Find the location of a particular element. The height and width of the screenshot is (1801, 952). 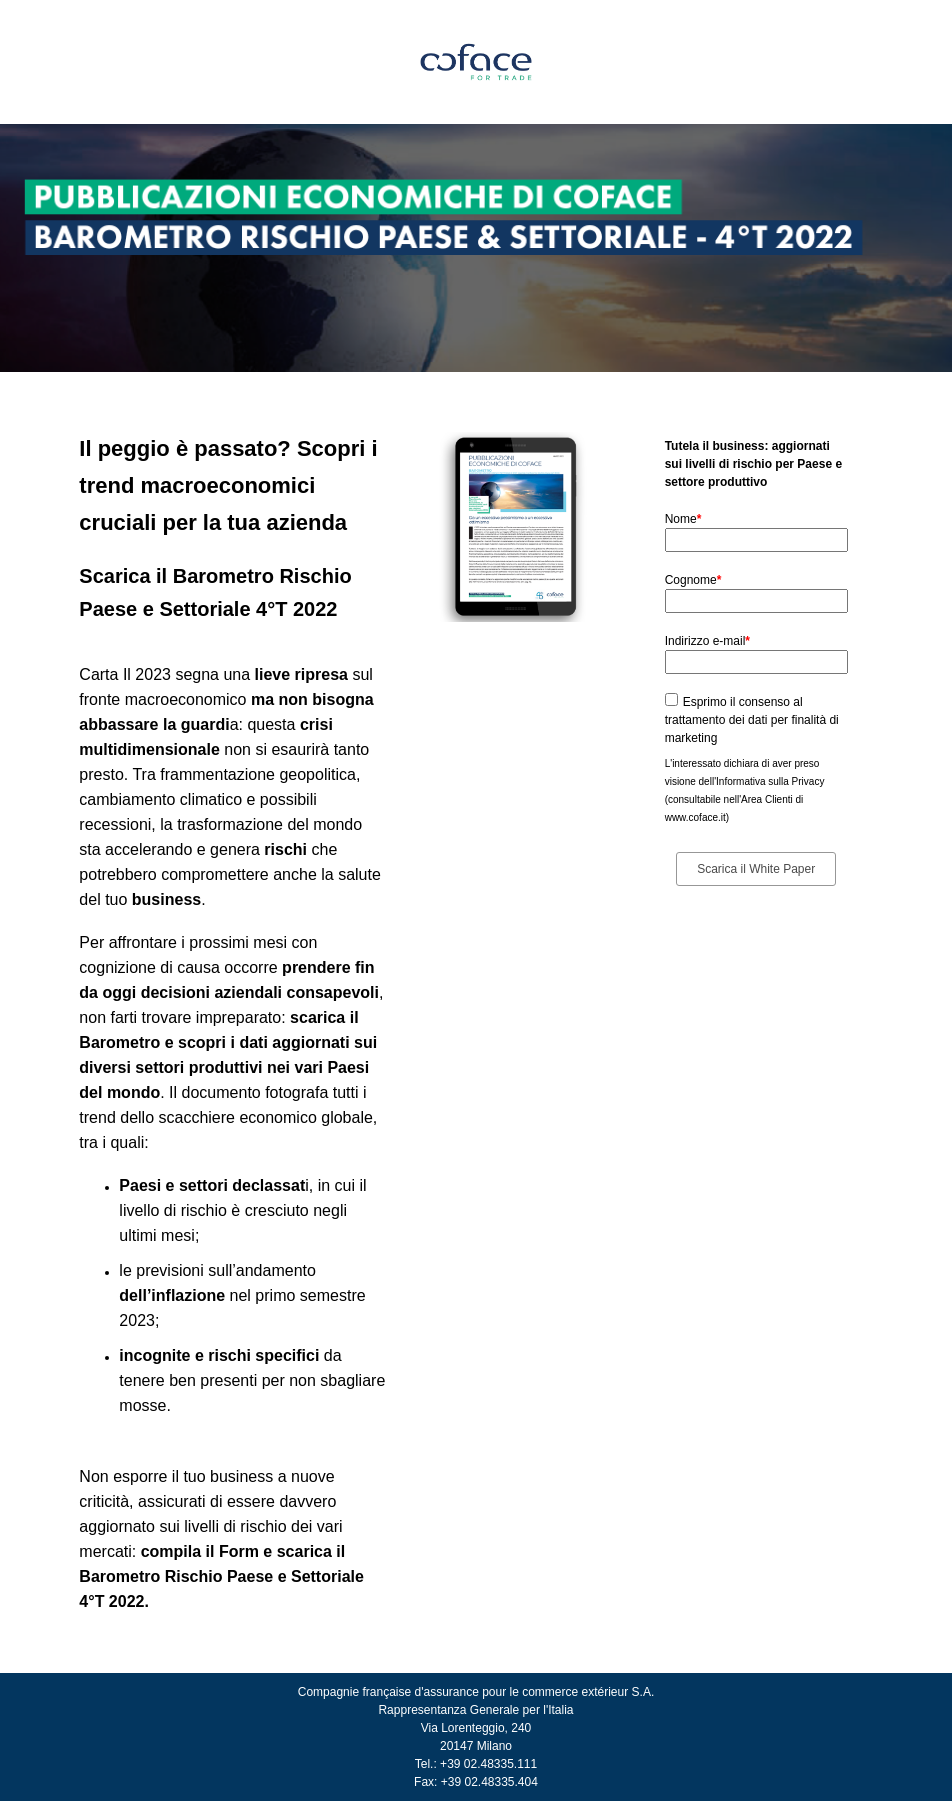

Cognome is located at coordinates (693, 580).